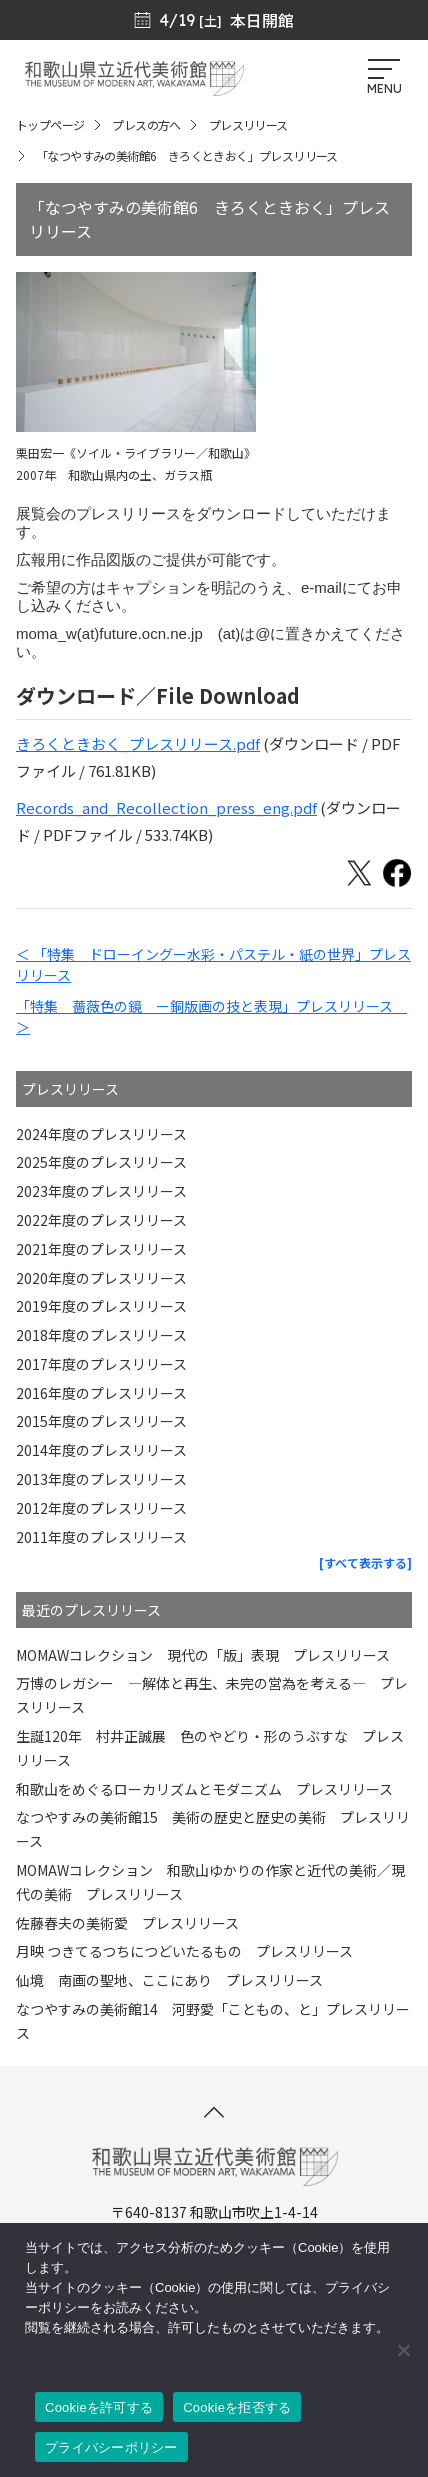 This screenshot has height=2477, width=428. Describe the element at coordinates (146, 124) in the screenshot. I see `プレスの方へ` at that location.